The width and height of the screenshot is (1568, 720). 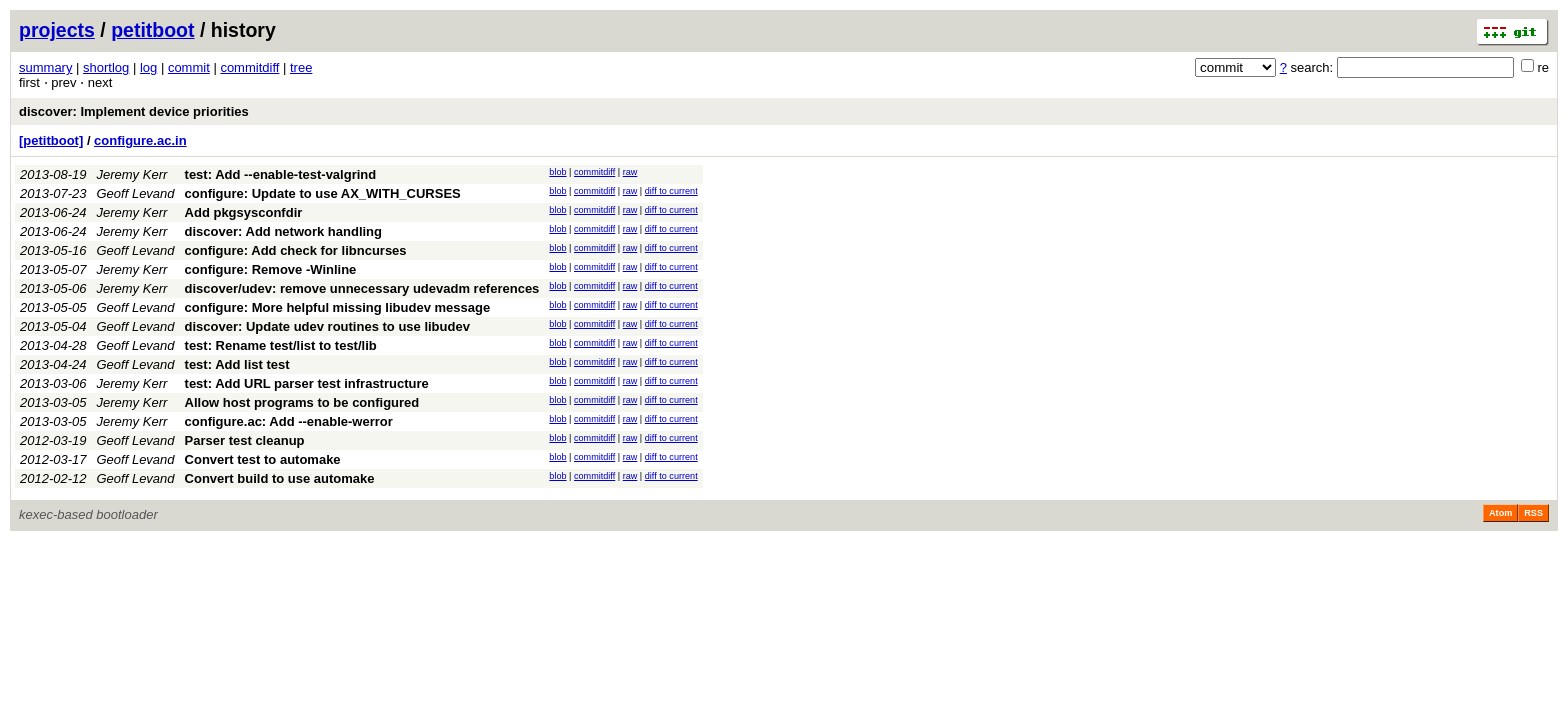 What do you see at coordinates (327, 326) in the screenshot?
I see `discover: Update udev routines to use libudev` at bounding box center [327, 326].